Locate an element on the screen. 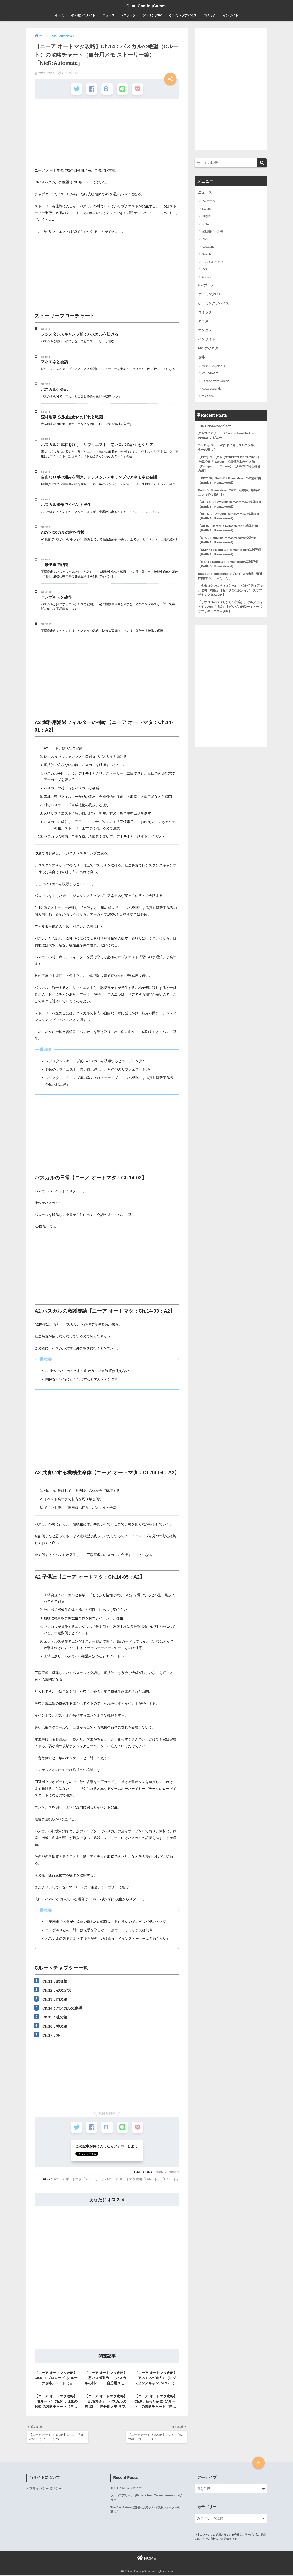 This screenshot has width=293, height=2576. プライバシーポリシー is located at coordinates (45, 2489).